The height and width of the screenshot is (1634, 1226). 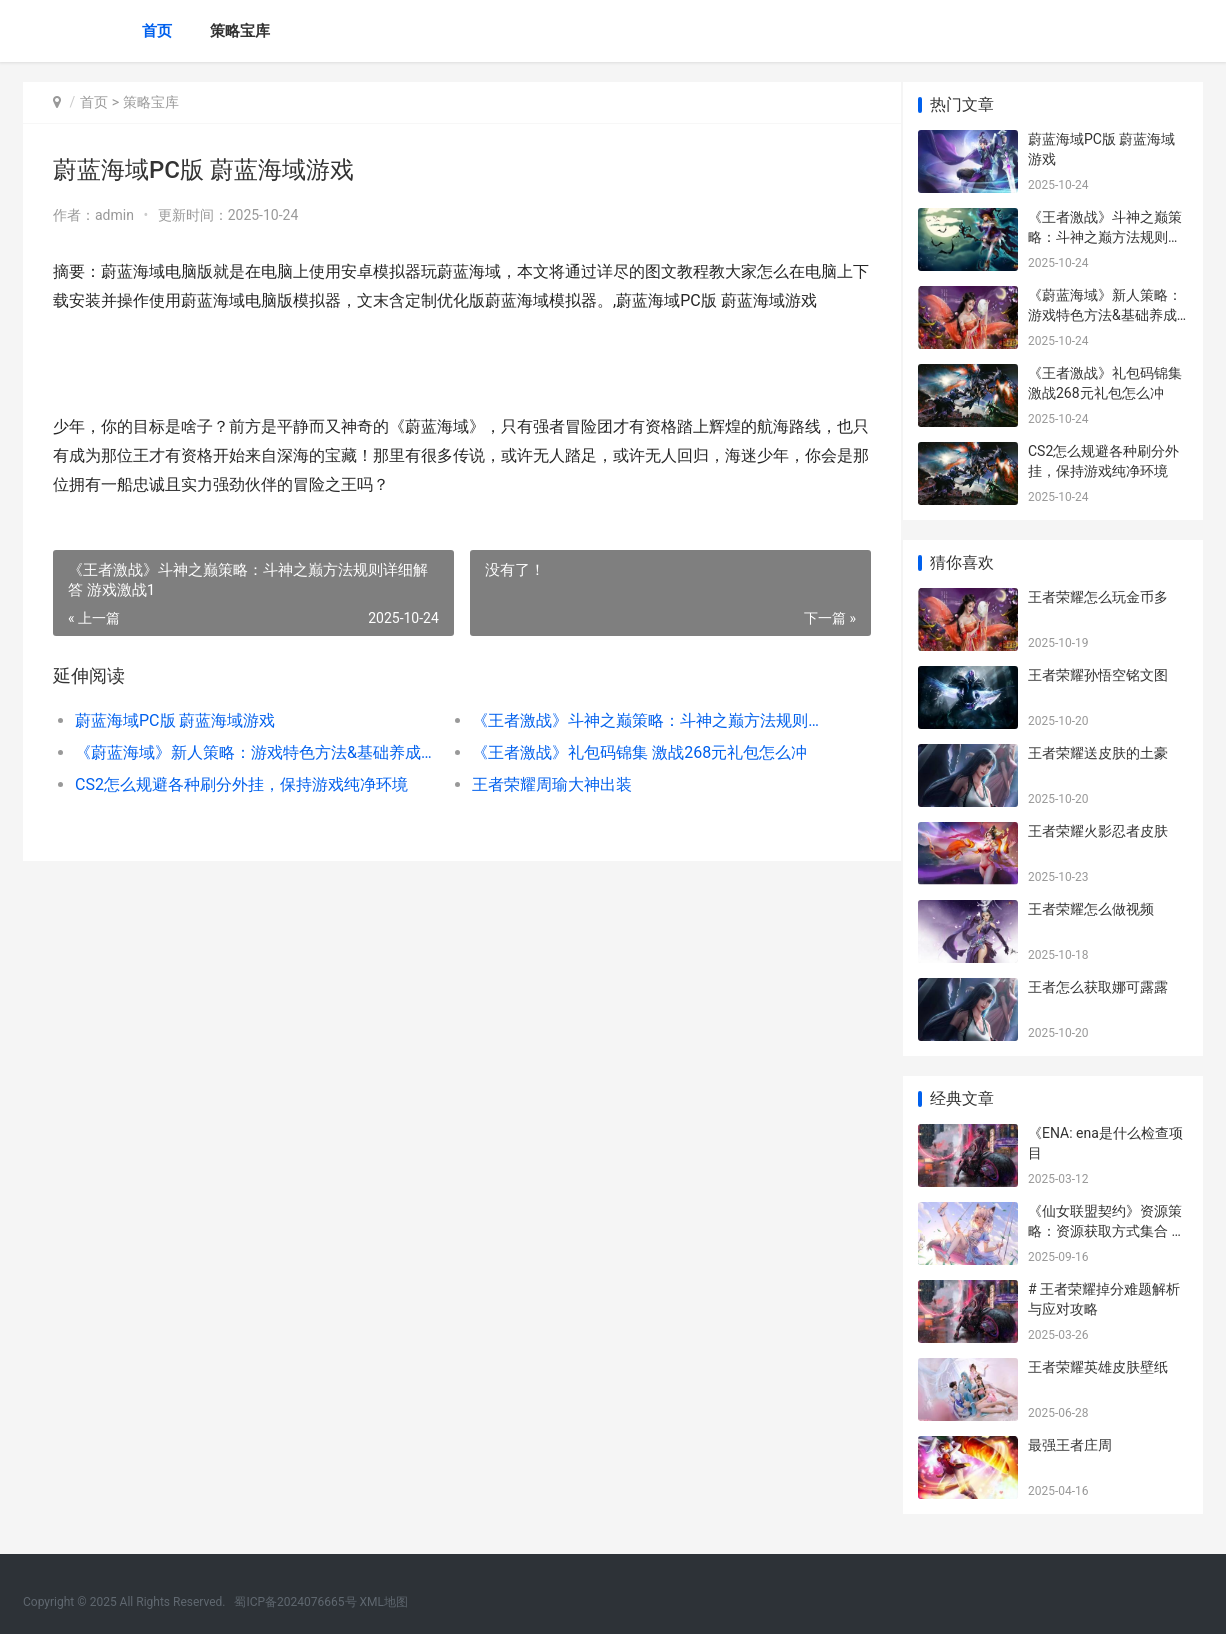 I want to click on 王者荣耀周瑜大神出装, so click(x=543, y=784).